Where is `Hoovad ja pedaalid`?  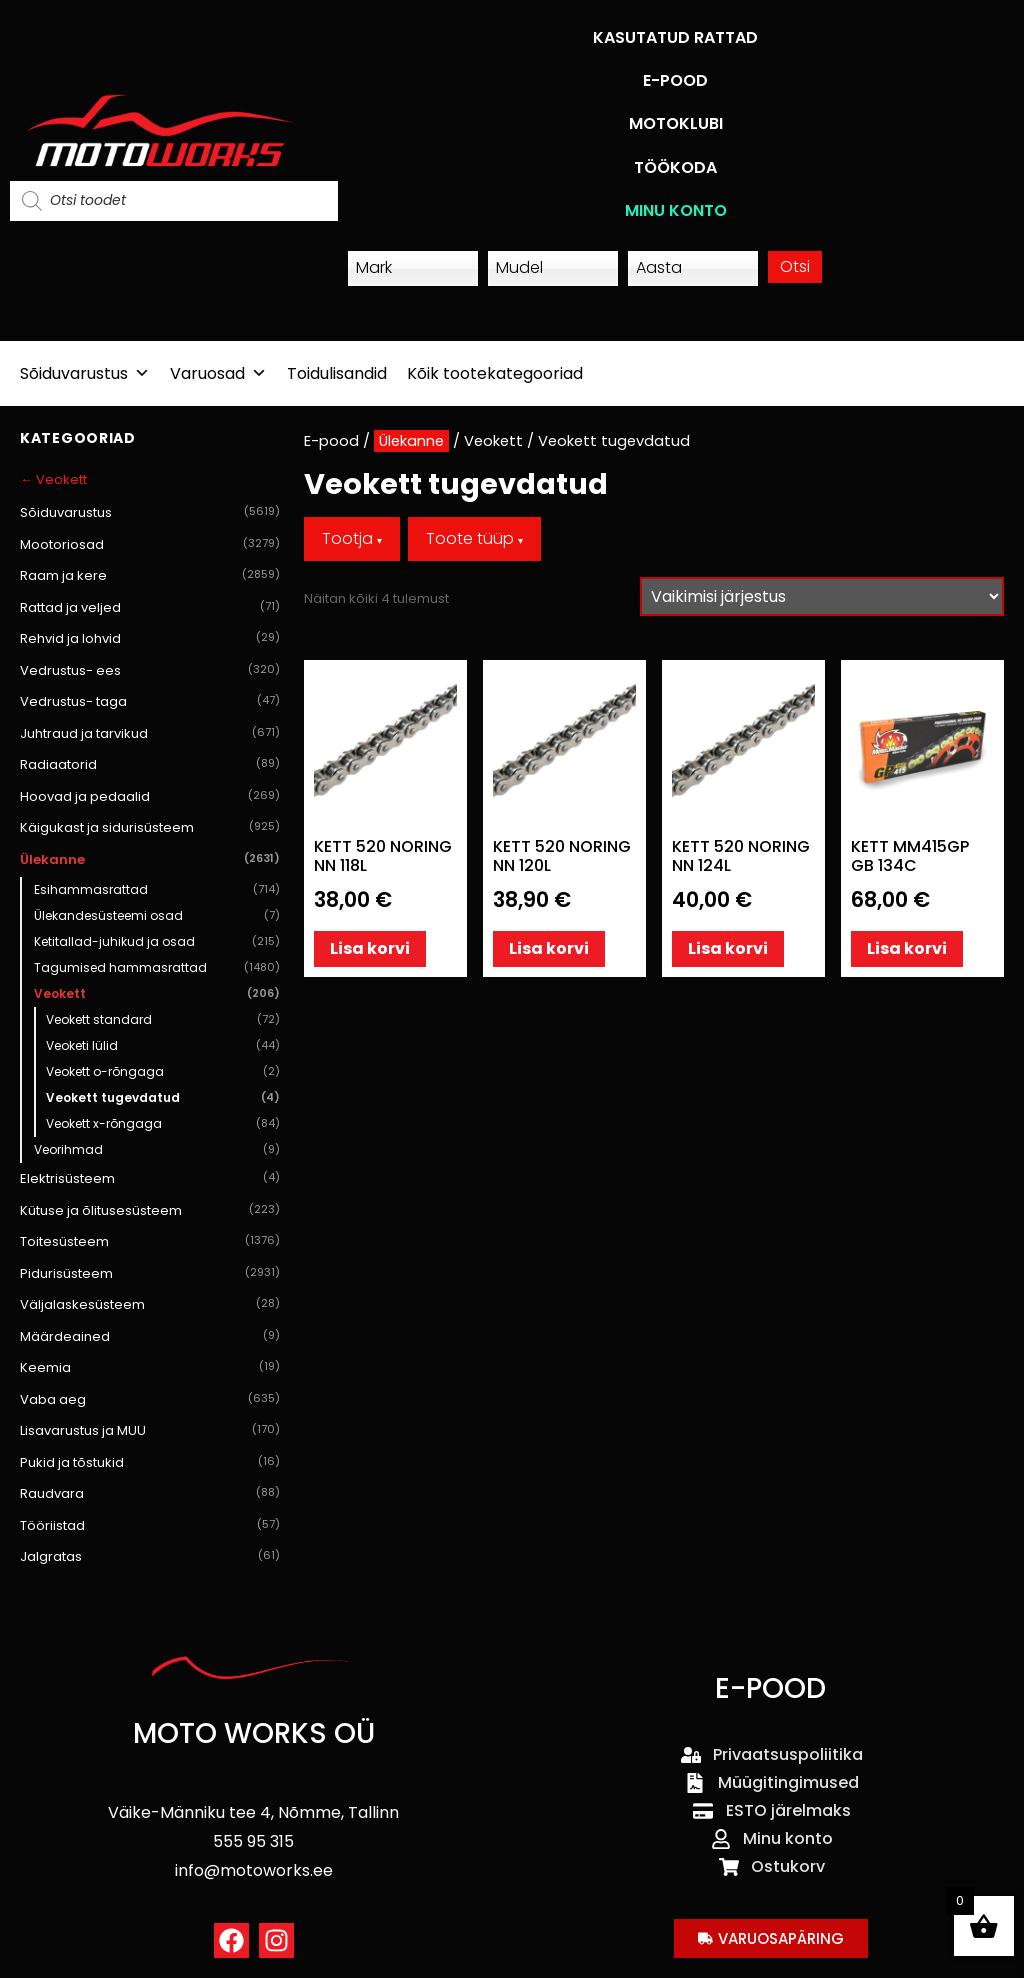
Hoovad ja pedaalid is located at coordinates (150, 797).